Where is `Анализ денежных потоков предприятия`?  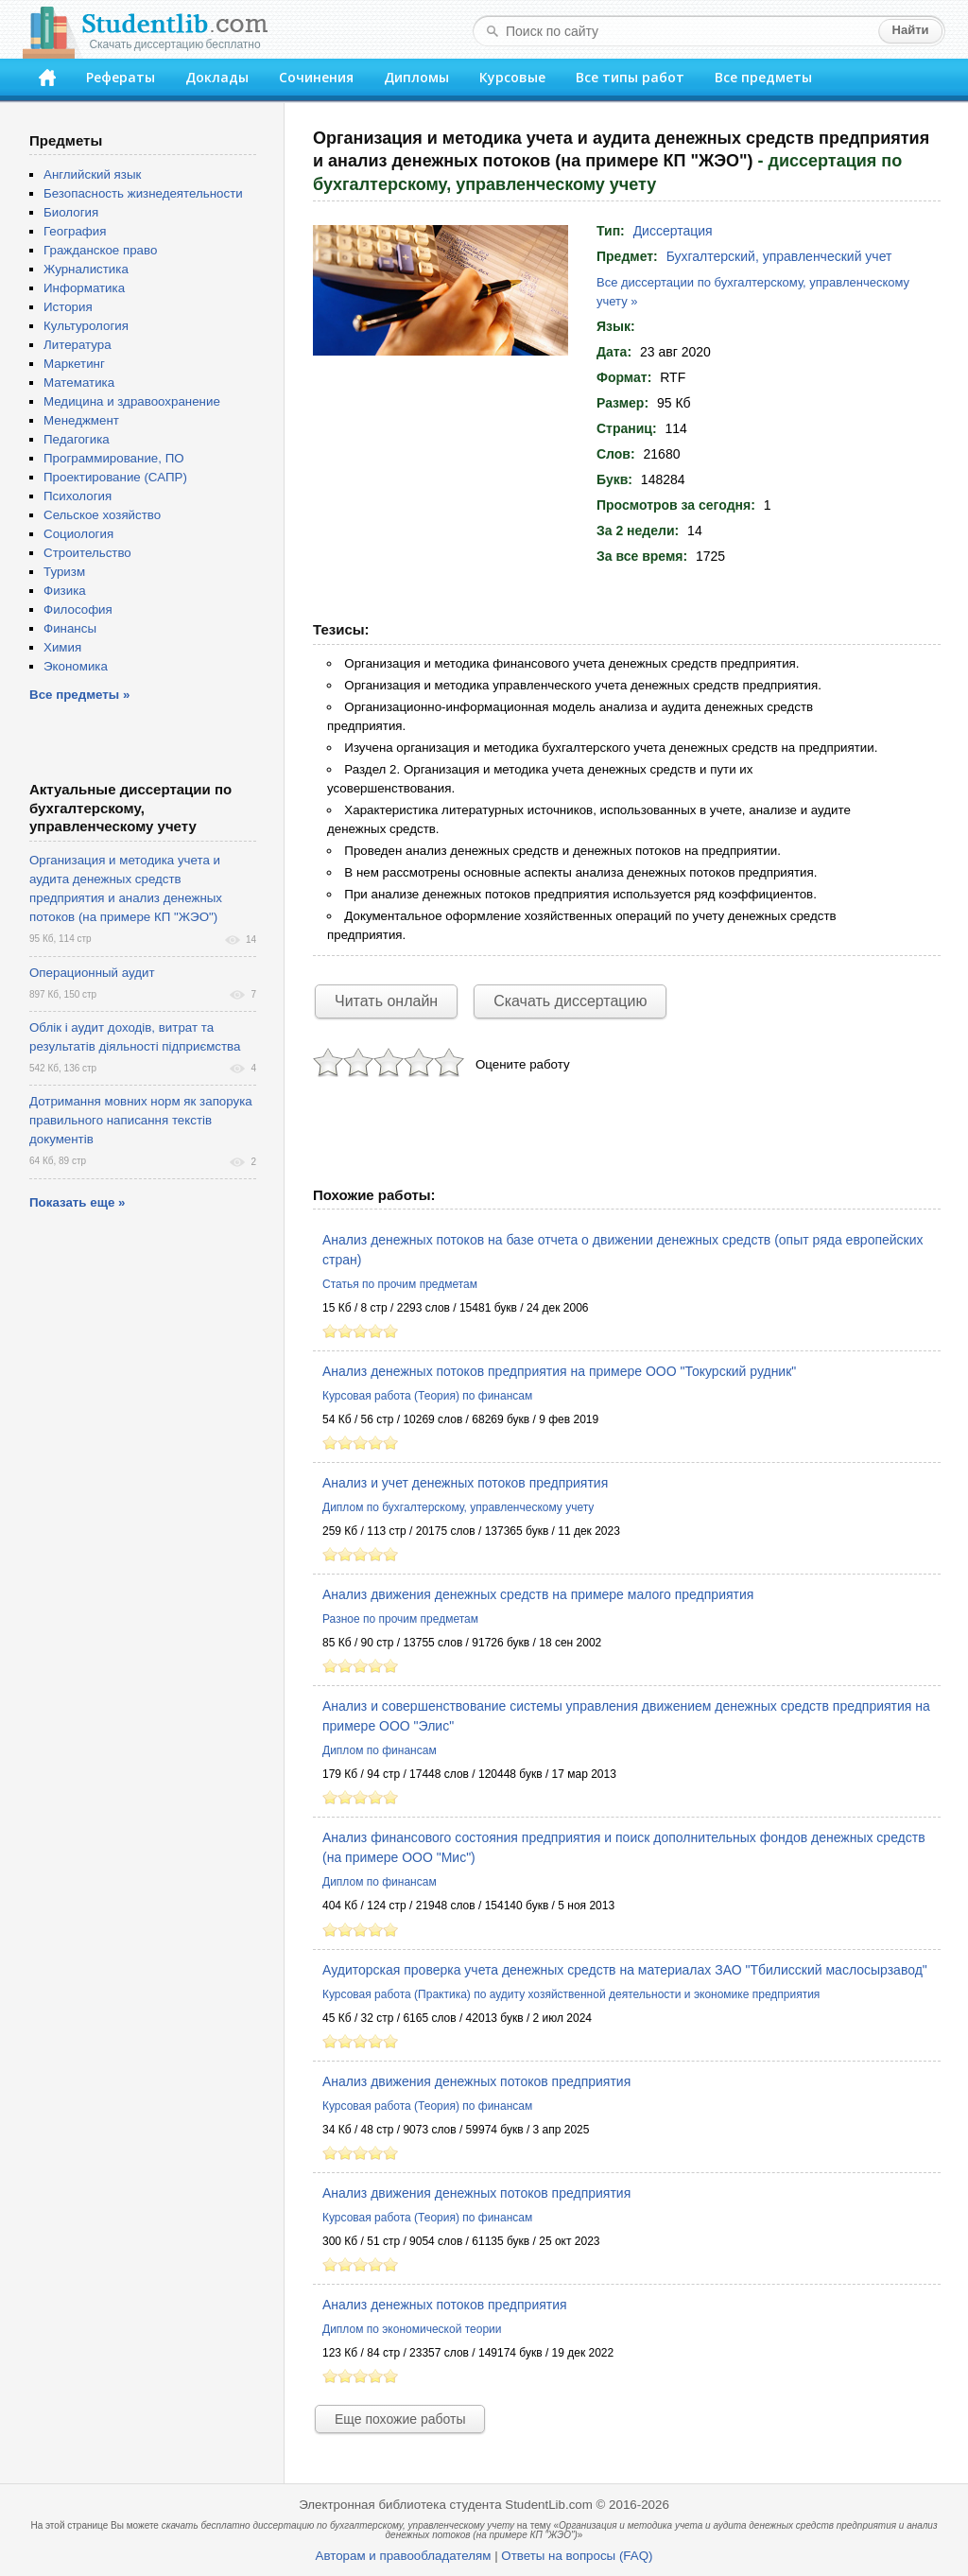 Анализ денежных потоков предприятия is located at coordinates (444, 2304).